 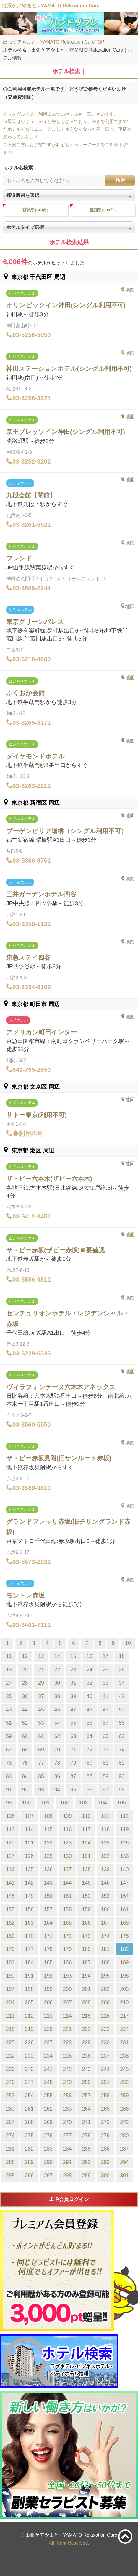 What do you see at coordinates (41, 1656) in the screenshot?
I see `13` at bounding box center [41, 1656].